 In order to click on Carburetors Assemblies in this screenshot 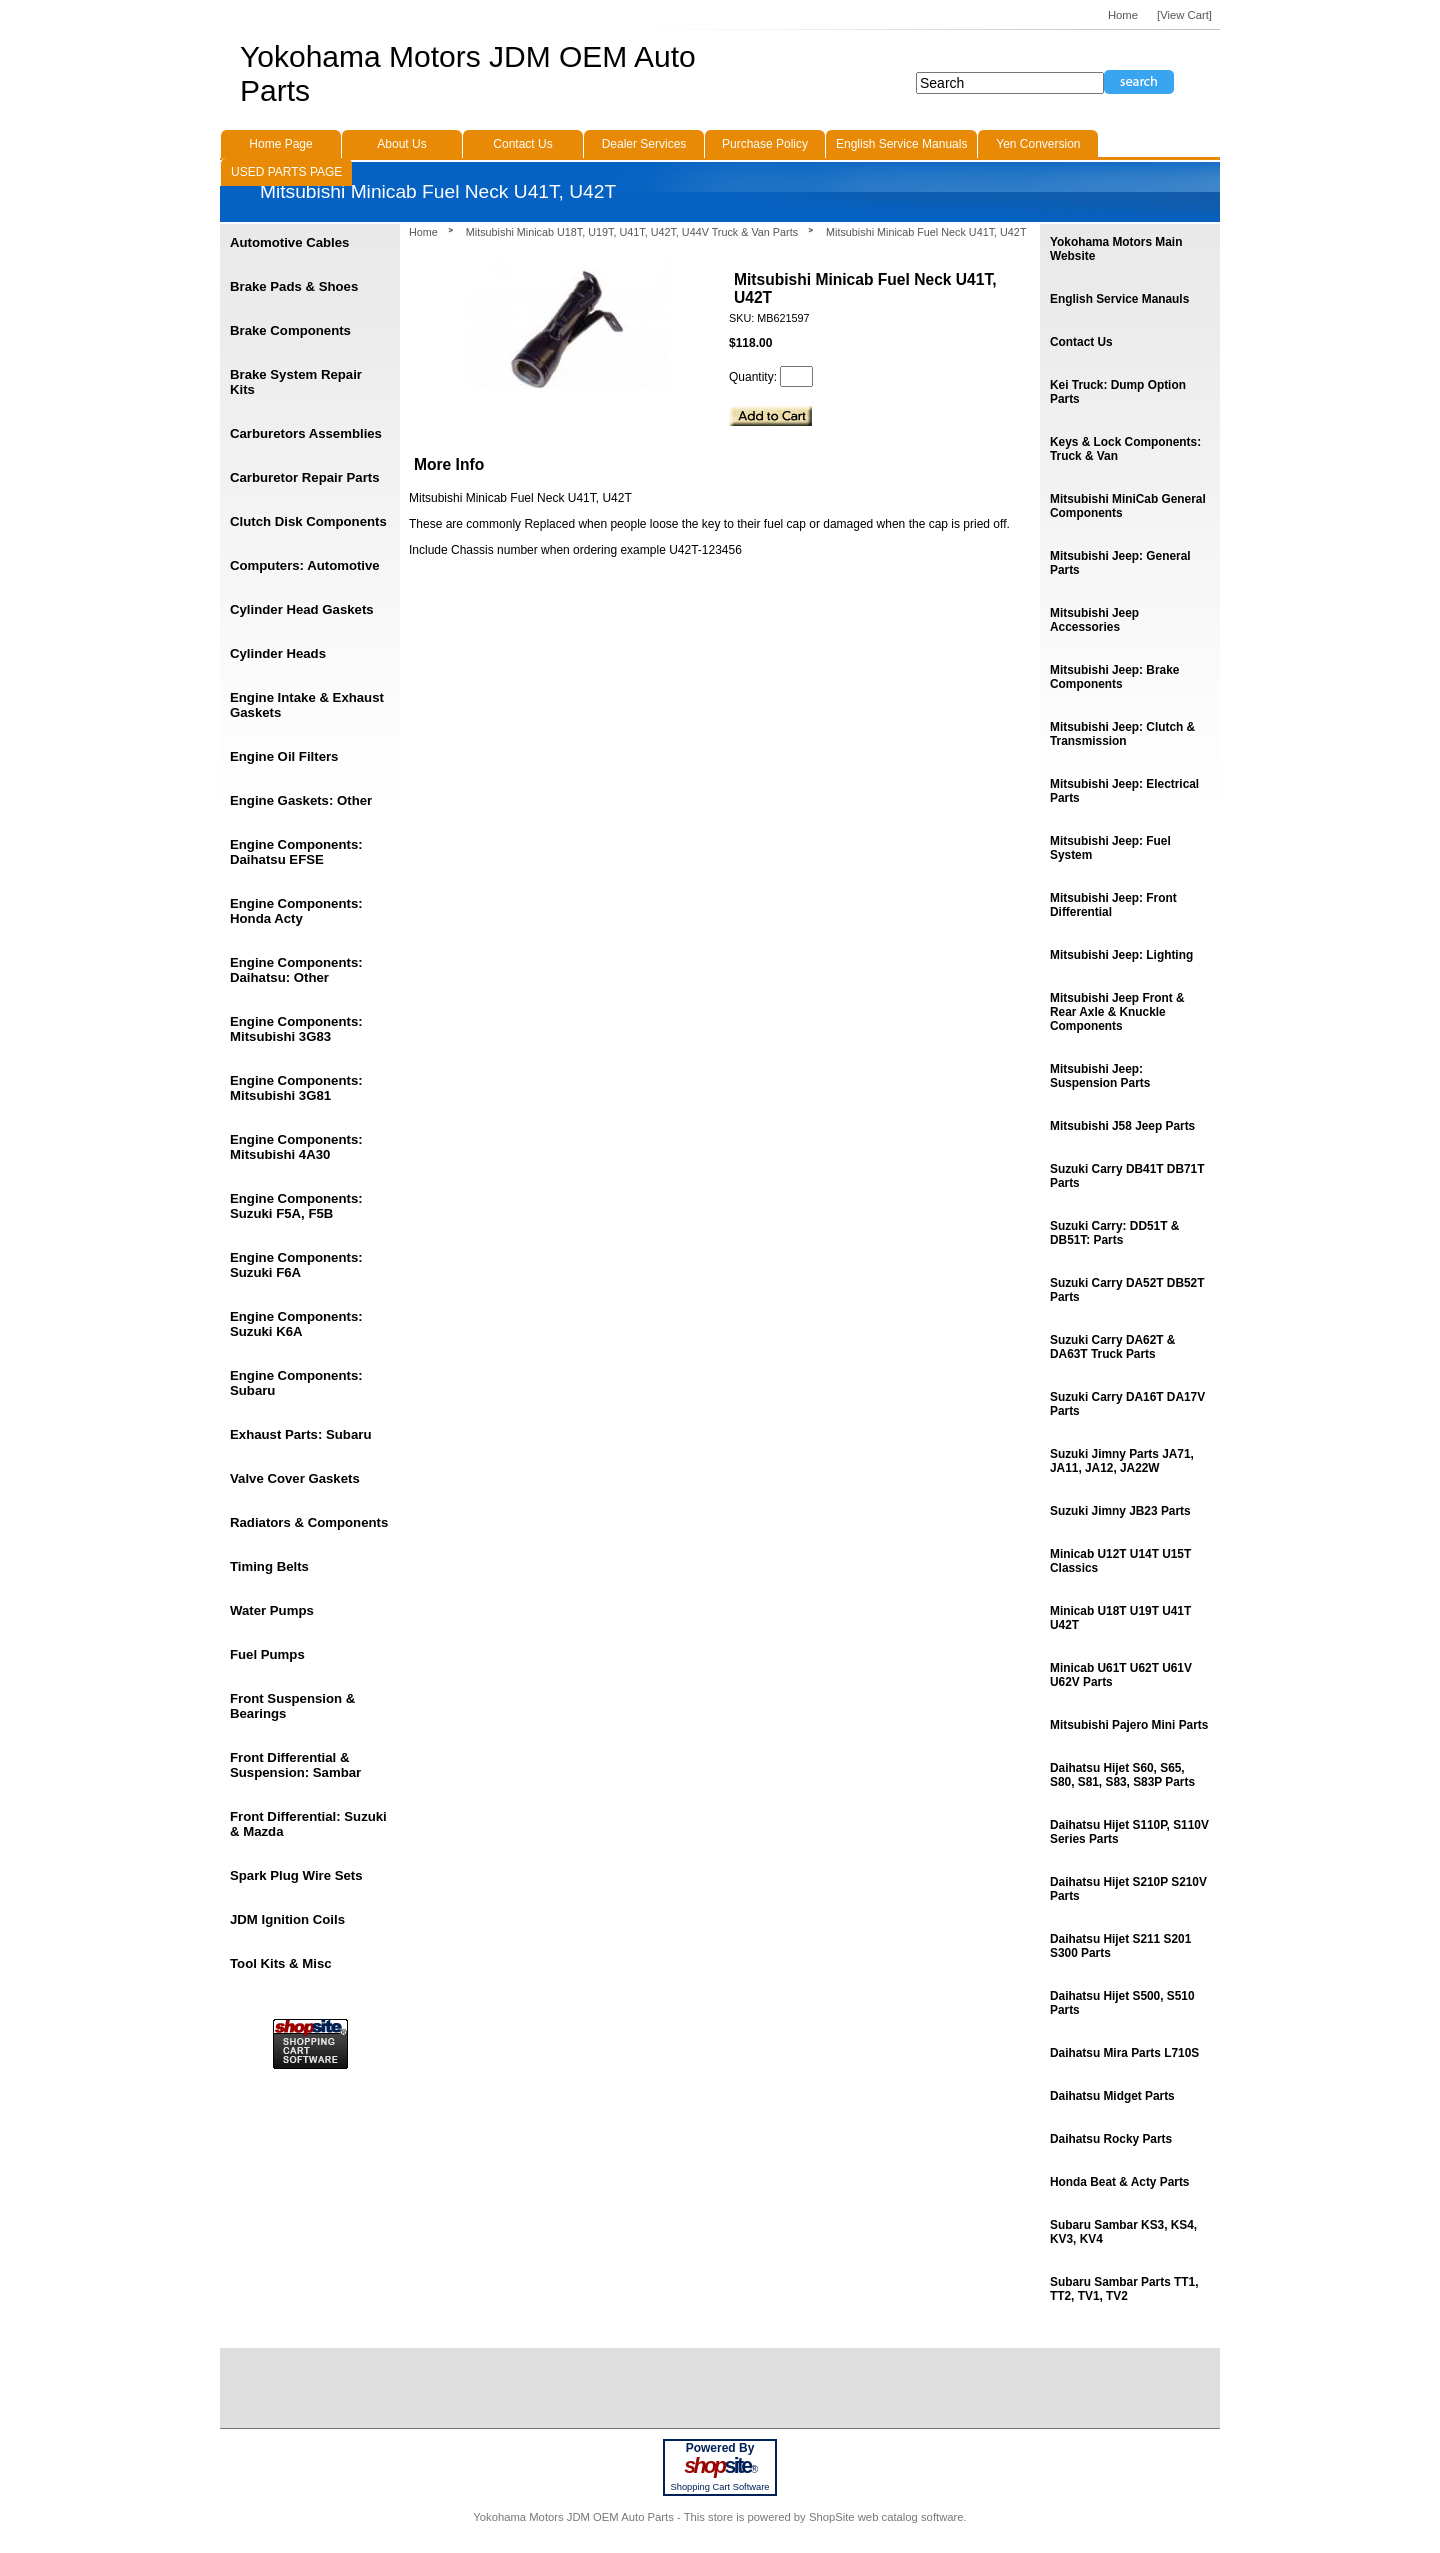, I will do `click(306, 433)`.